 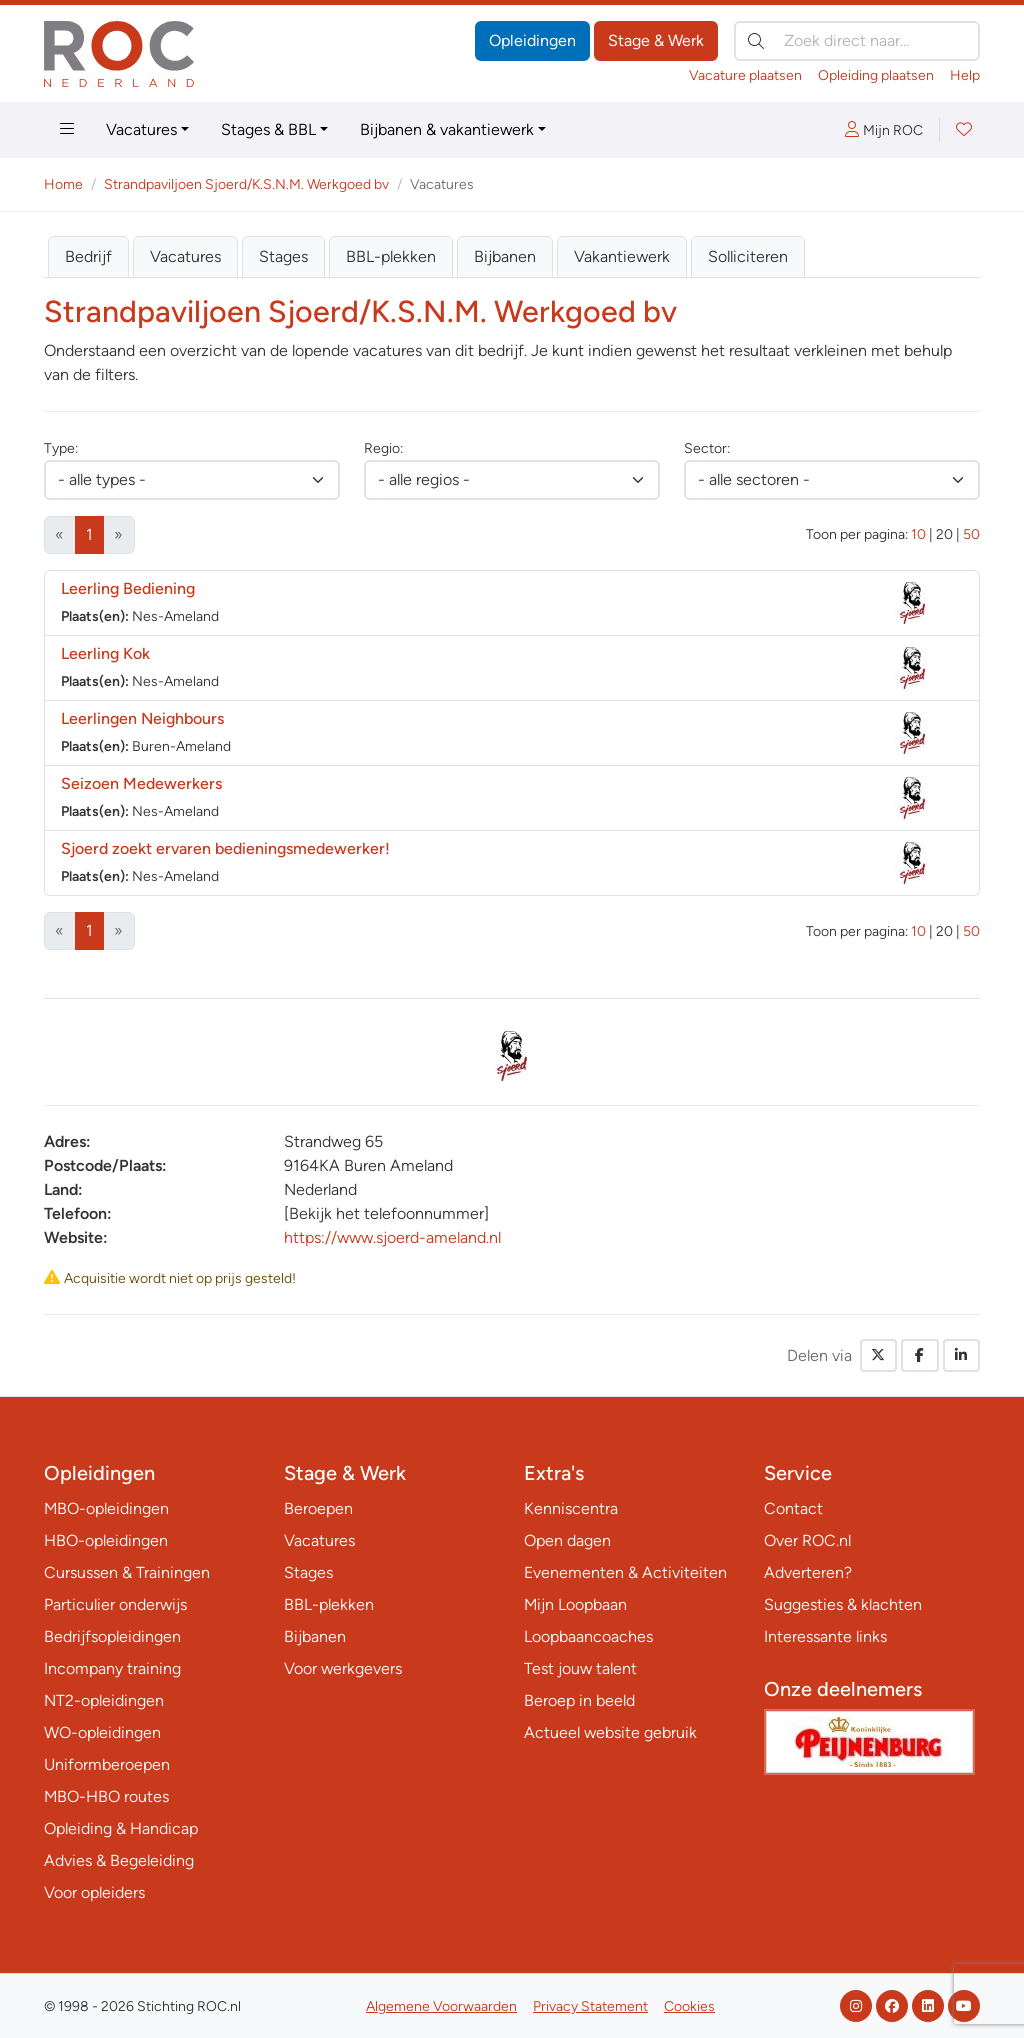 I want to click on Voor opleiders, so click(x=94, y=1892).